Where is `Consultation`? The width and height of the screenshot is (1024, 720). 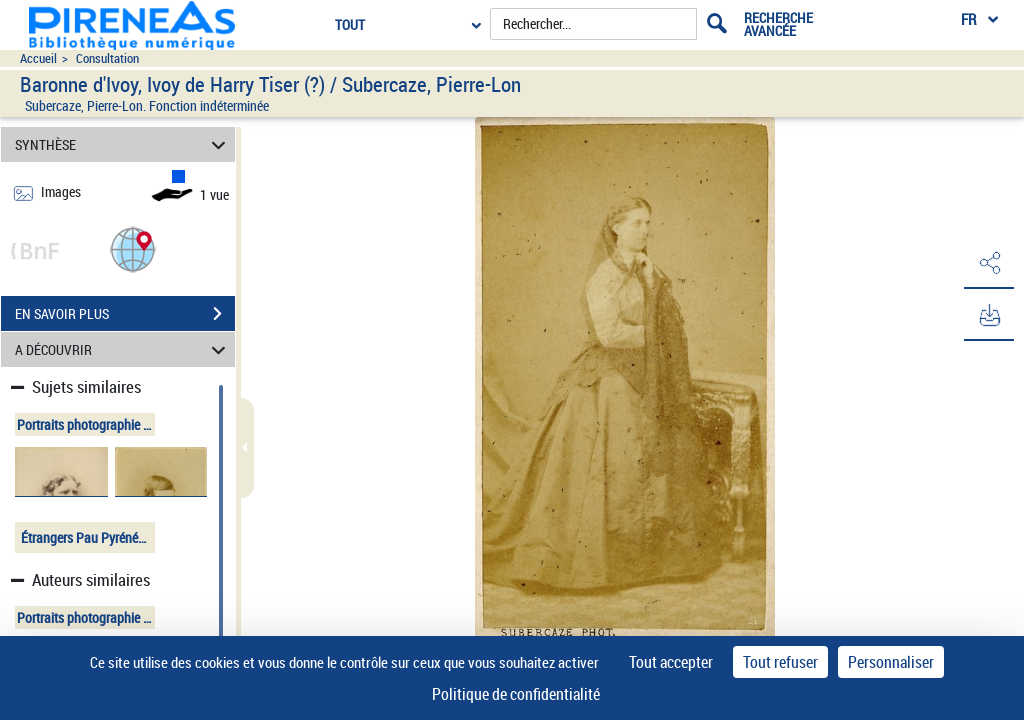
Consultation is located at coordinates (107, 58).